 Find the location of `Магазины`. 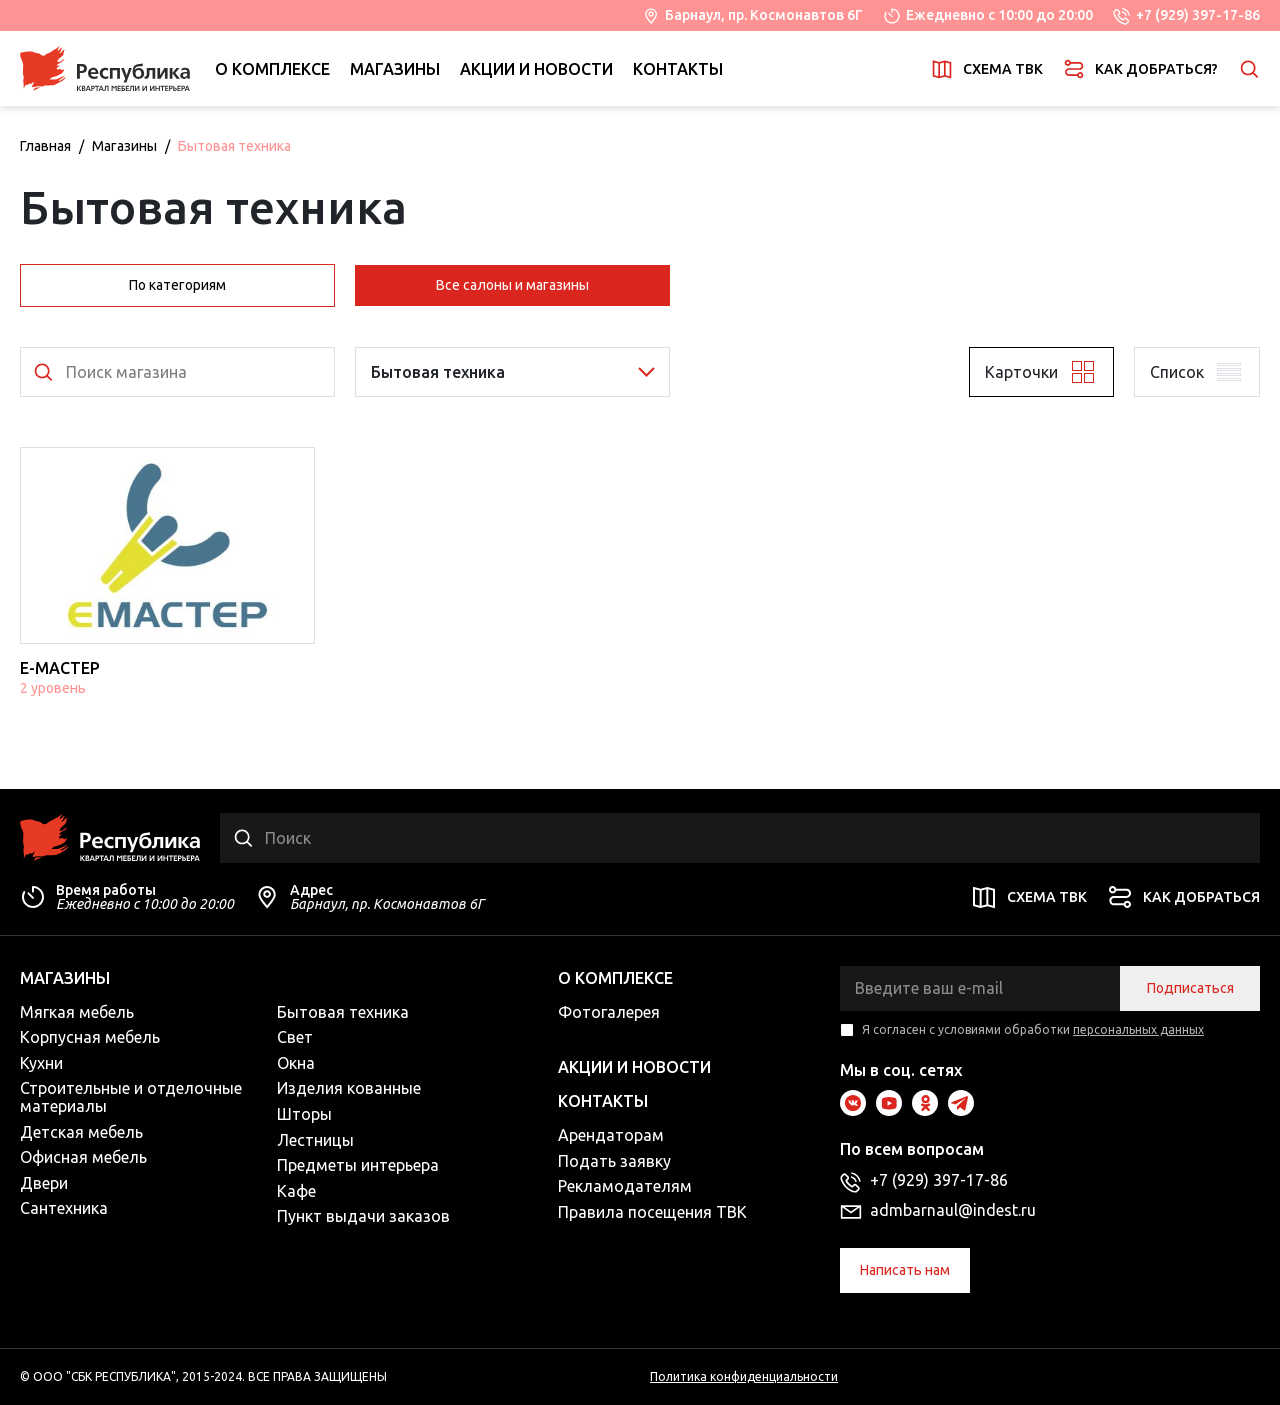

Магазины is located at coordinates (395, 69).